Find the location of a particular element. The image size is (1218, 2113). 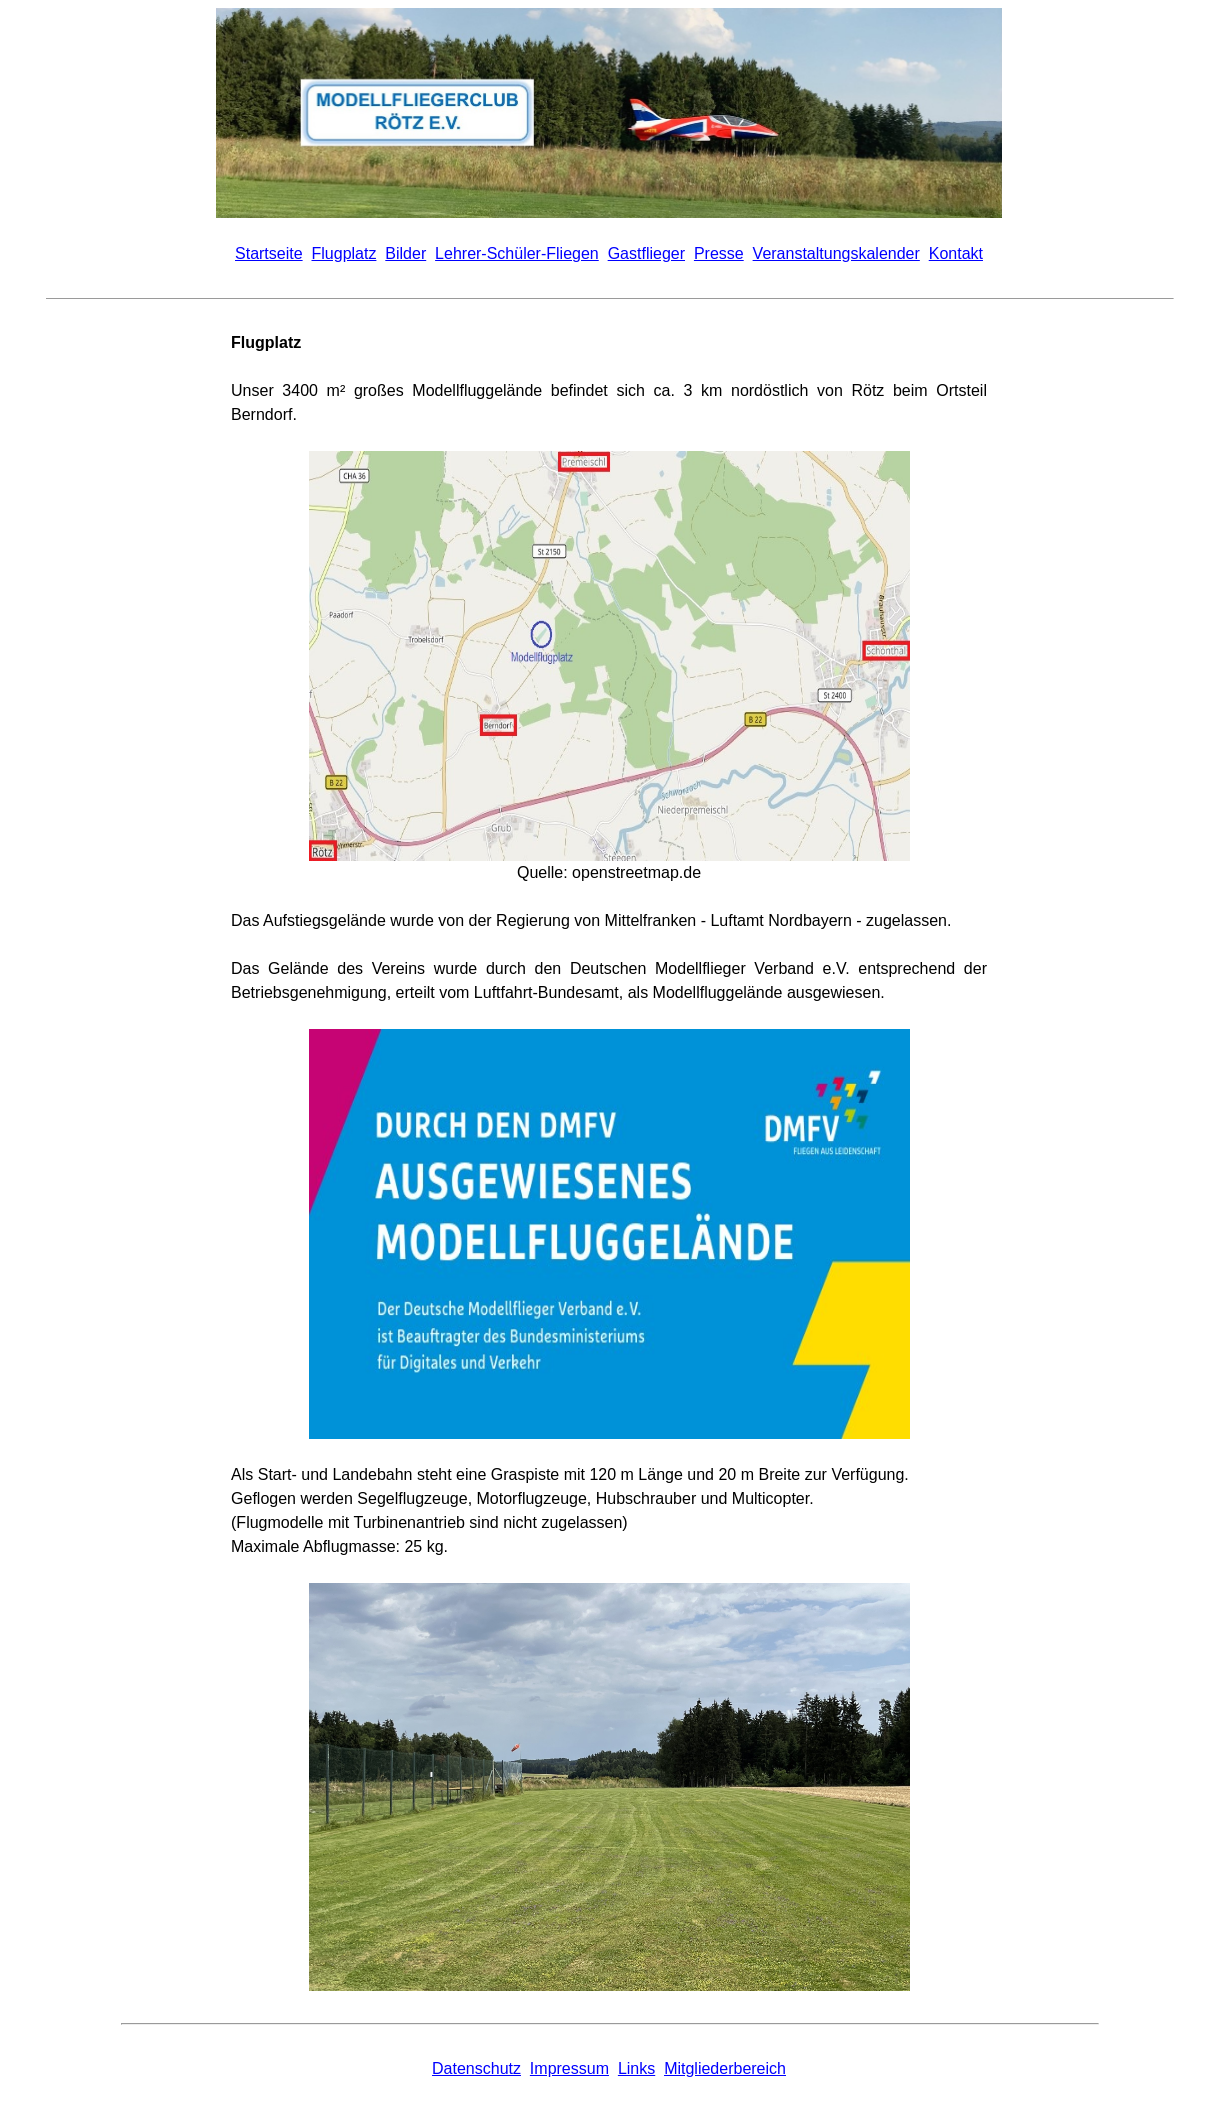

Mitgliederbereich is located at coordinates (725, 2068).